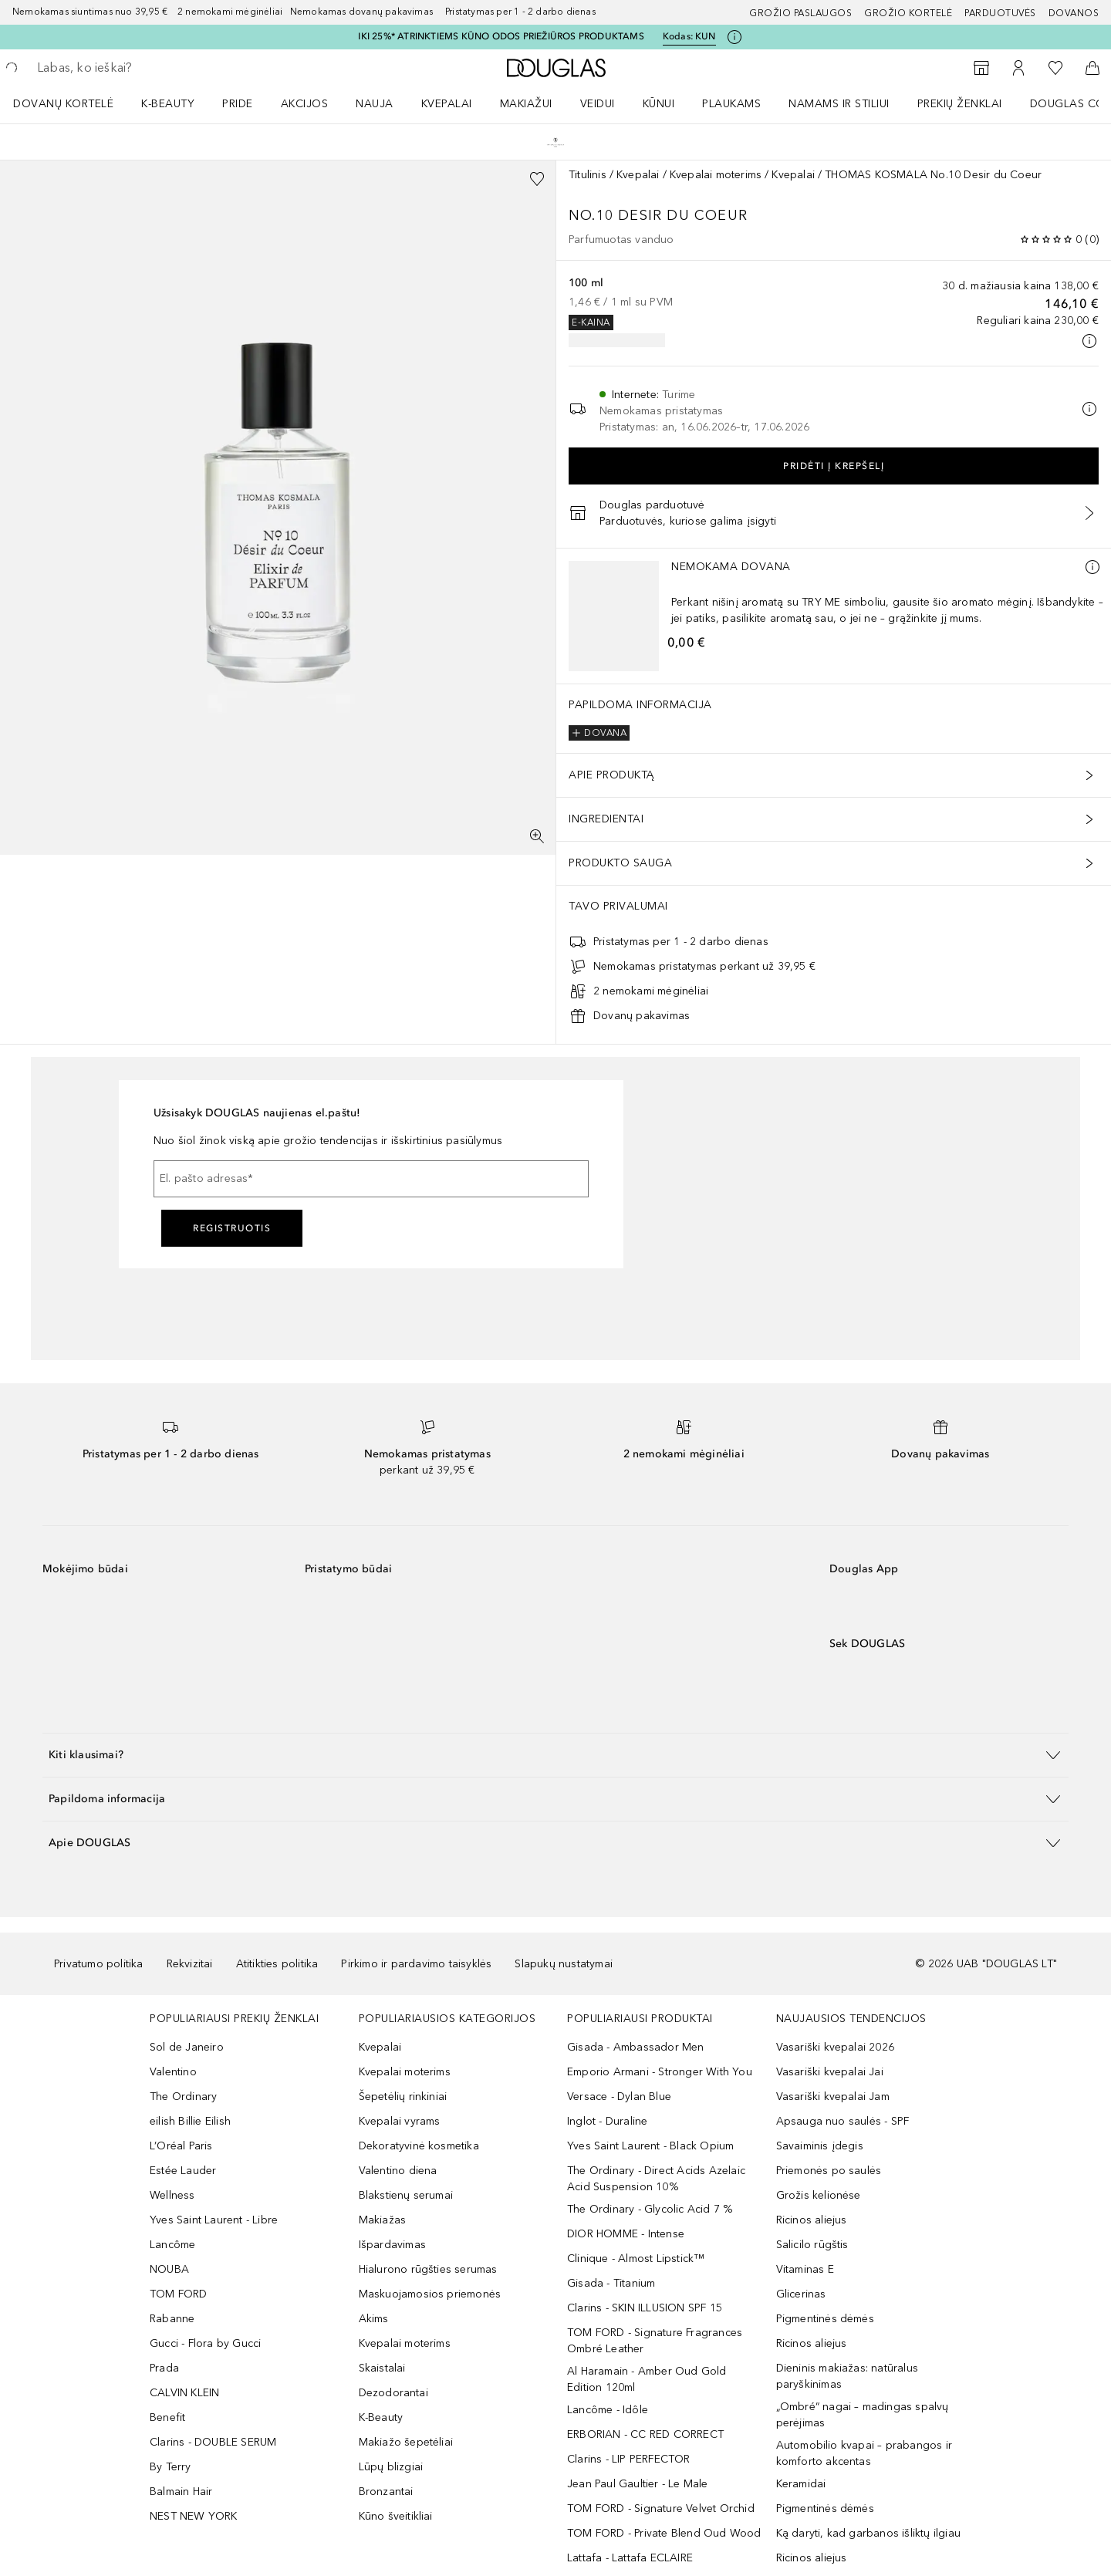 This screenshot has height=2576, width=1111. Describe the element at coordinates (800, 13) in the screenshot. I see `GROŽIO PASLAUGOS` at that location.